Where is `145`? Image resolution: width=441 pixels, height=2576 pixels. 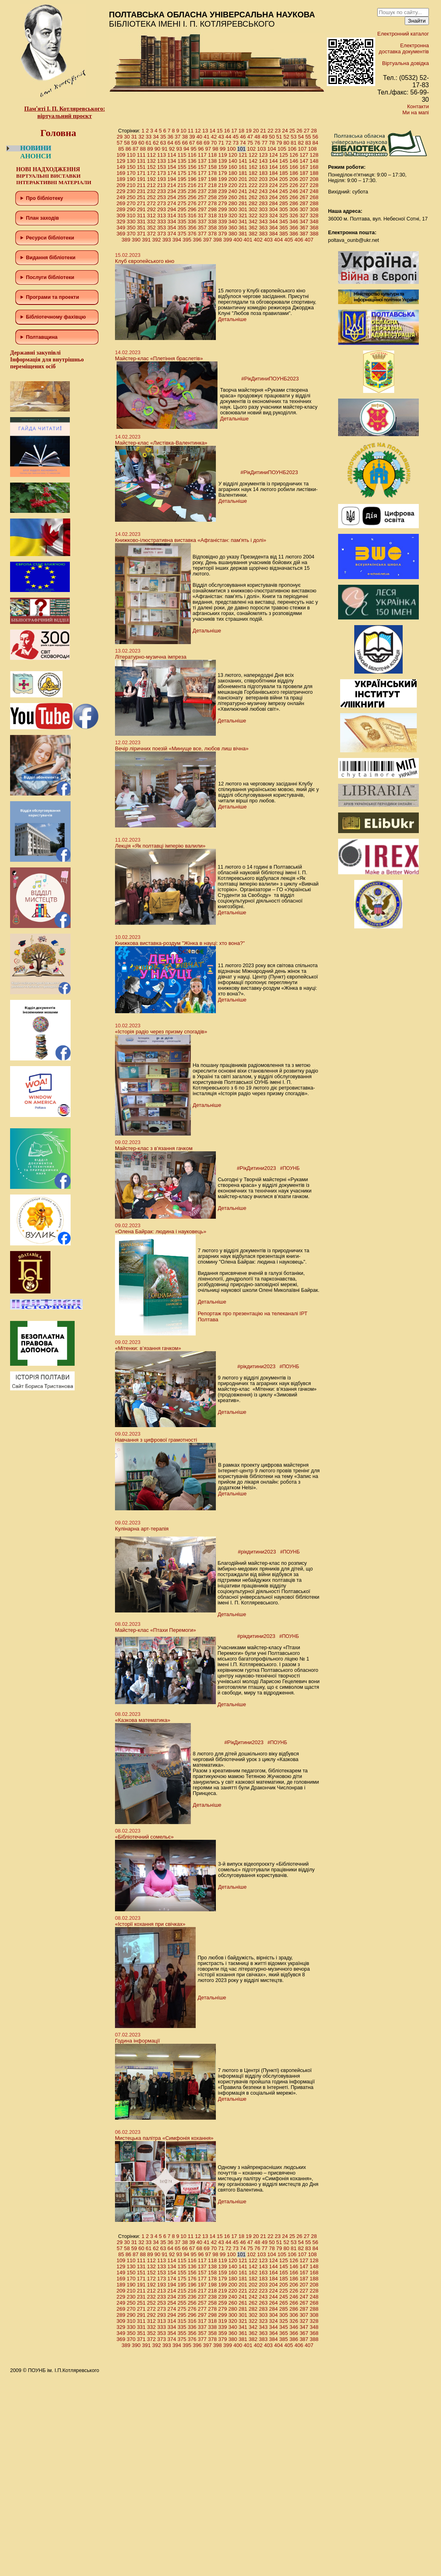
145 is located at coordinates (283, 161).